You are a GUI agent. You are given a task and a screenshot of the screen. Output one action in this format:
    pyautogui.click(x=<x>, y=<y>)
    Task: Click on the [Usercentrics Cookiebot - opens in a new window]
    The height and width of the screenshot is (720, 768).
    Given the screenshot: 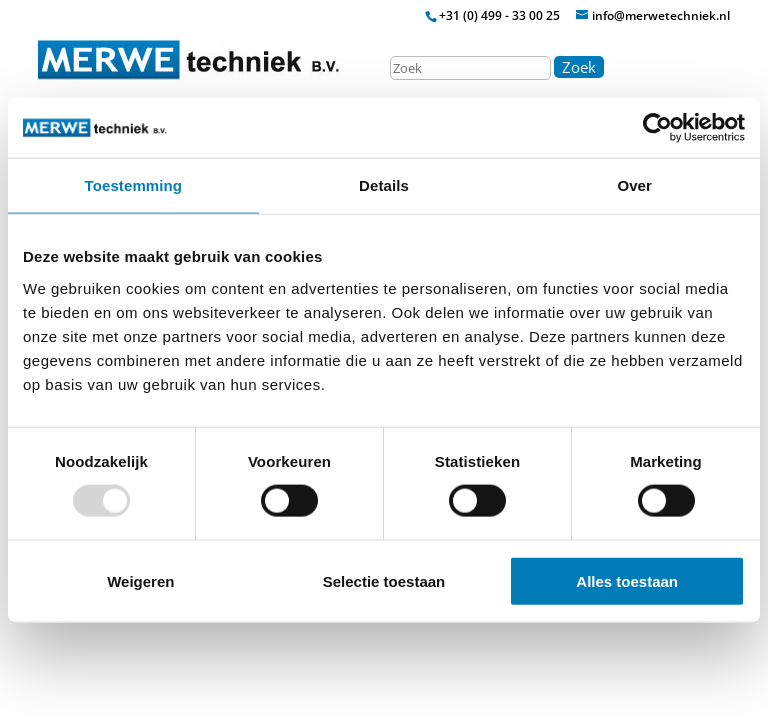 What is the action you would take?
    pyautogui.click(x=657, y=128)
    